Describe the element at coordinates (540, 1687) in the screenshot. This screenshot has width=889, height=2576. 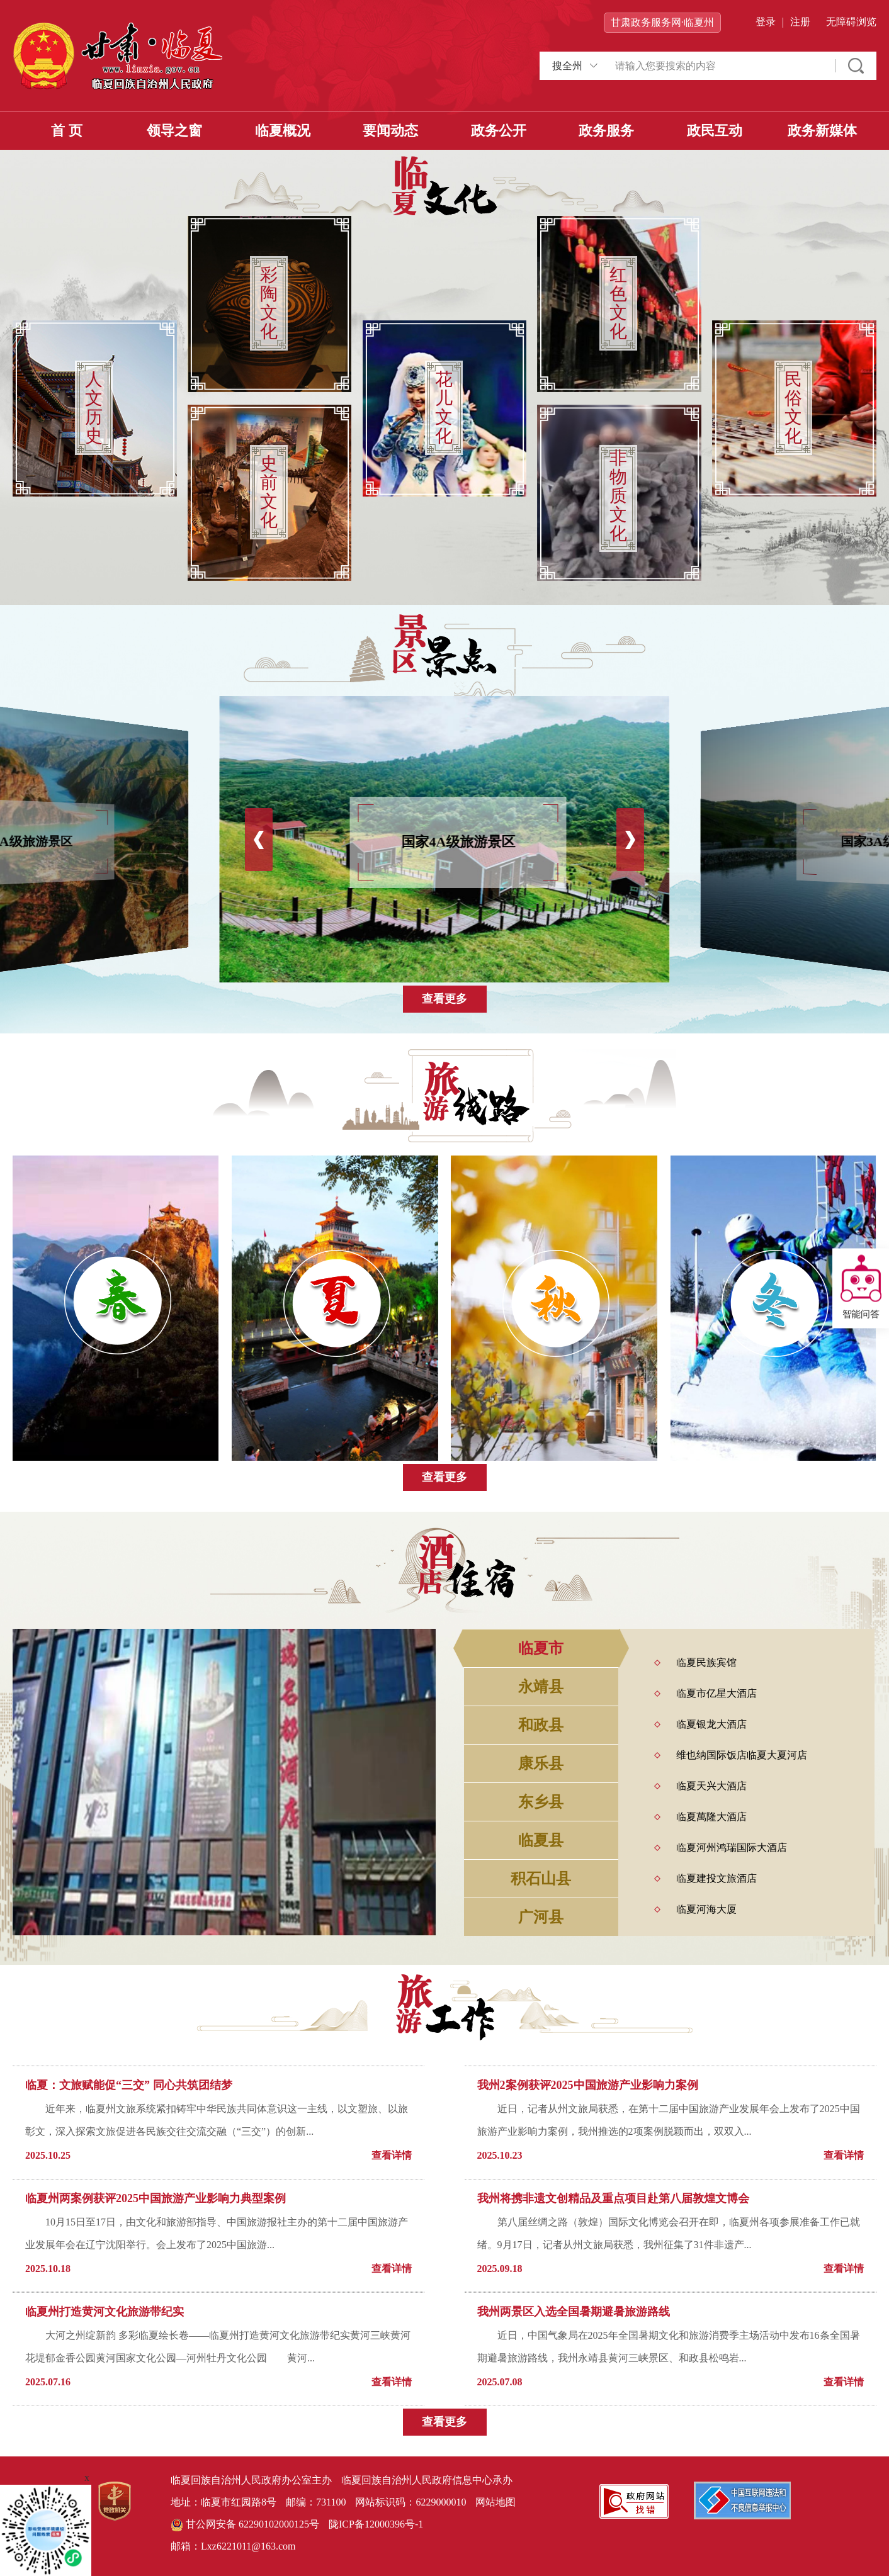
I see `永靖县` at that location.